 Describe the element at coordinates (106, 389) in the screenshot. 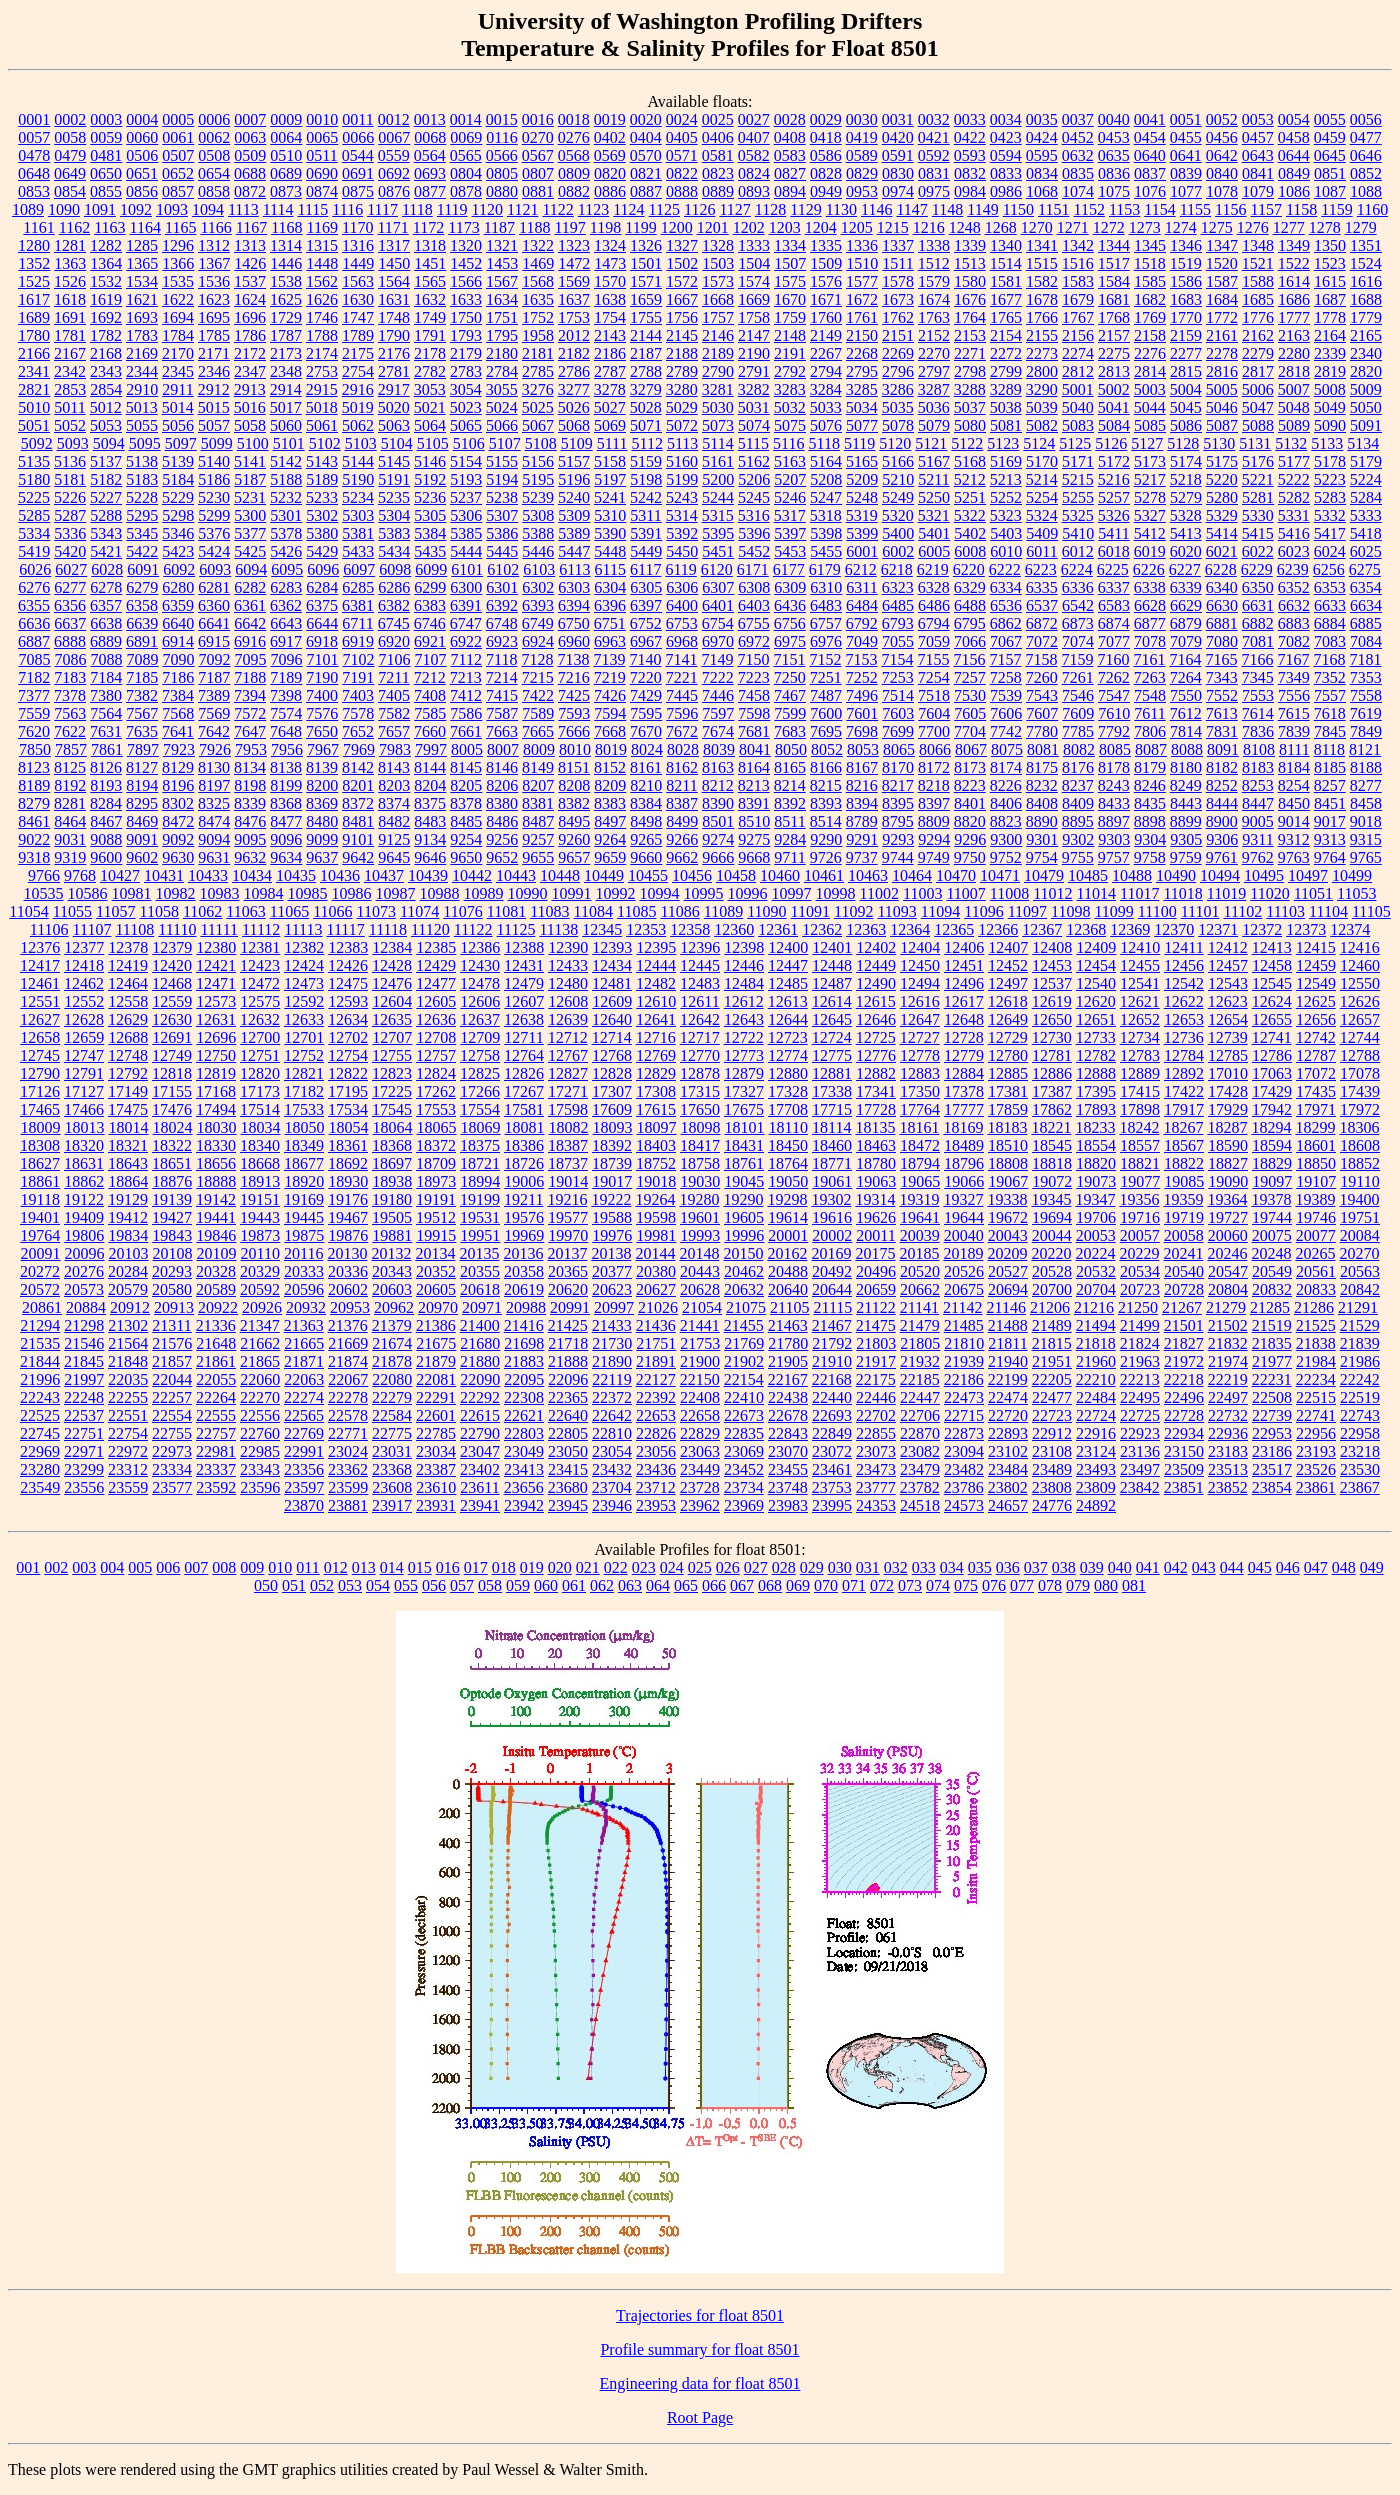

I see `2854` at that location.